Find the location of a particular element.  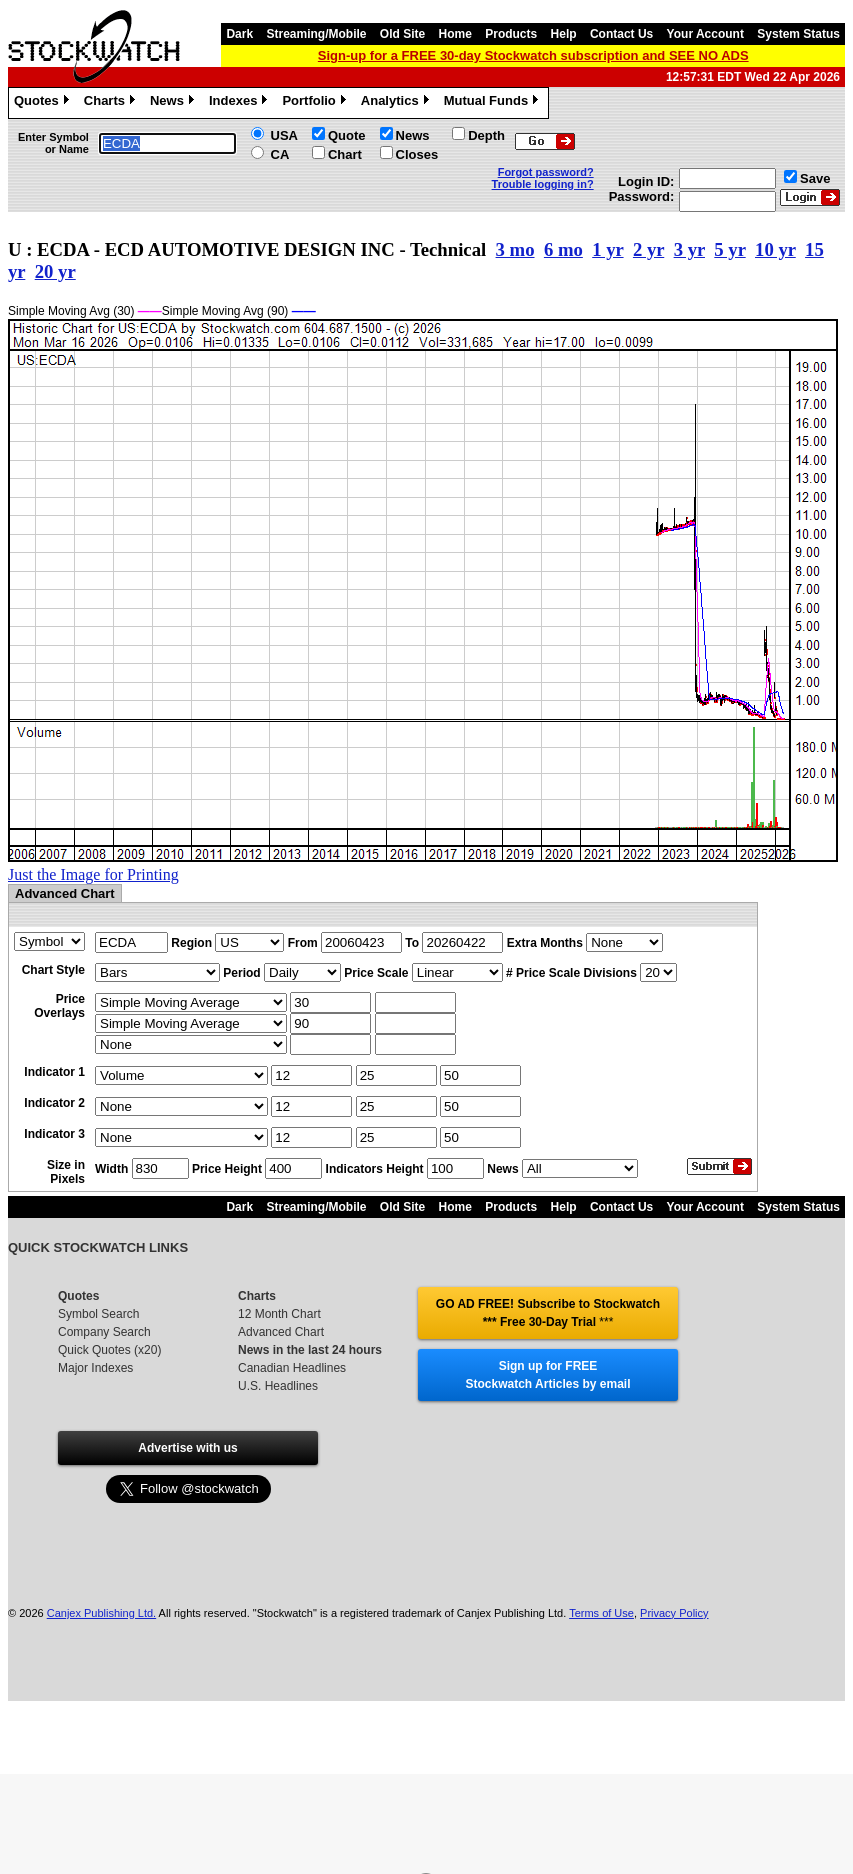

Quotes is located at coordinates (44, 103).